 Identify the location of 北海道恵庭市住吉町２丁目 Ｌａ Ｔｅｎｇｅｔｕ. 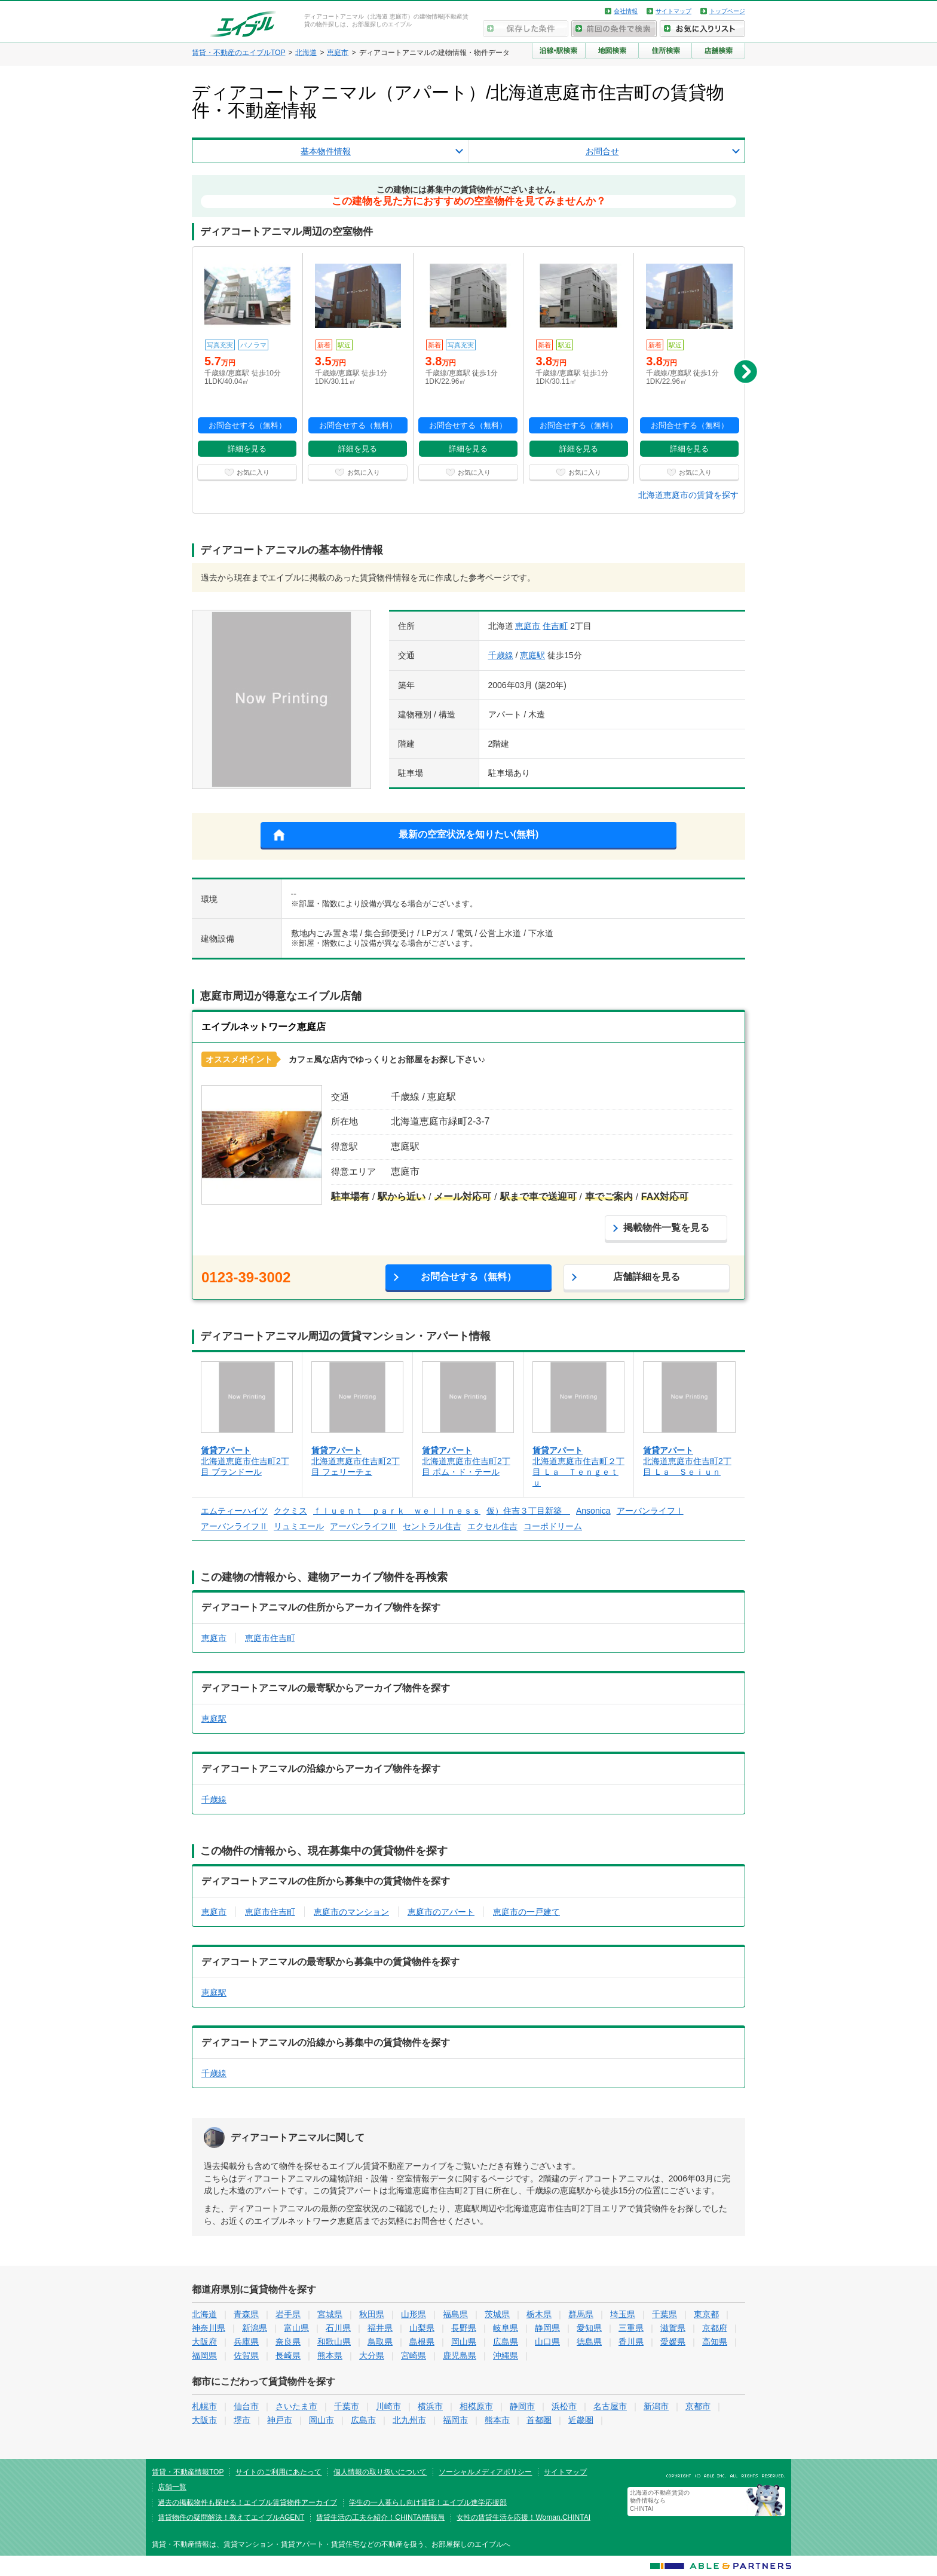
(578, 1471).